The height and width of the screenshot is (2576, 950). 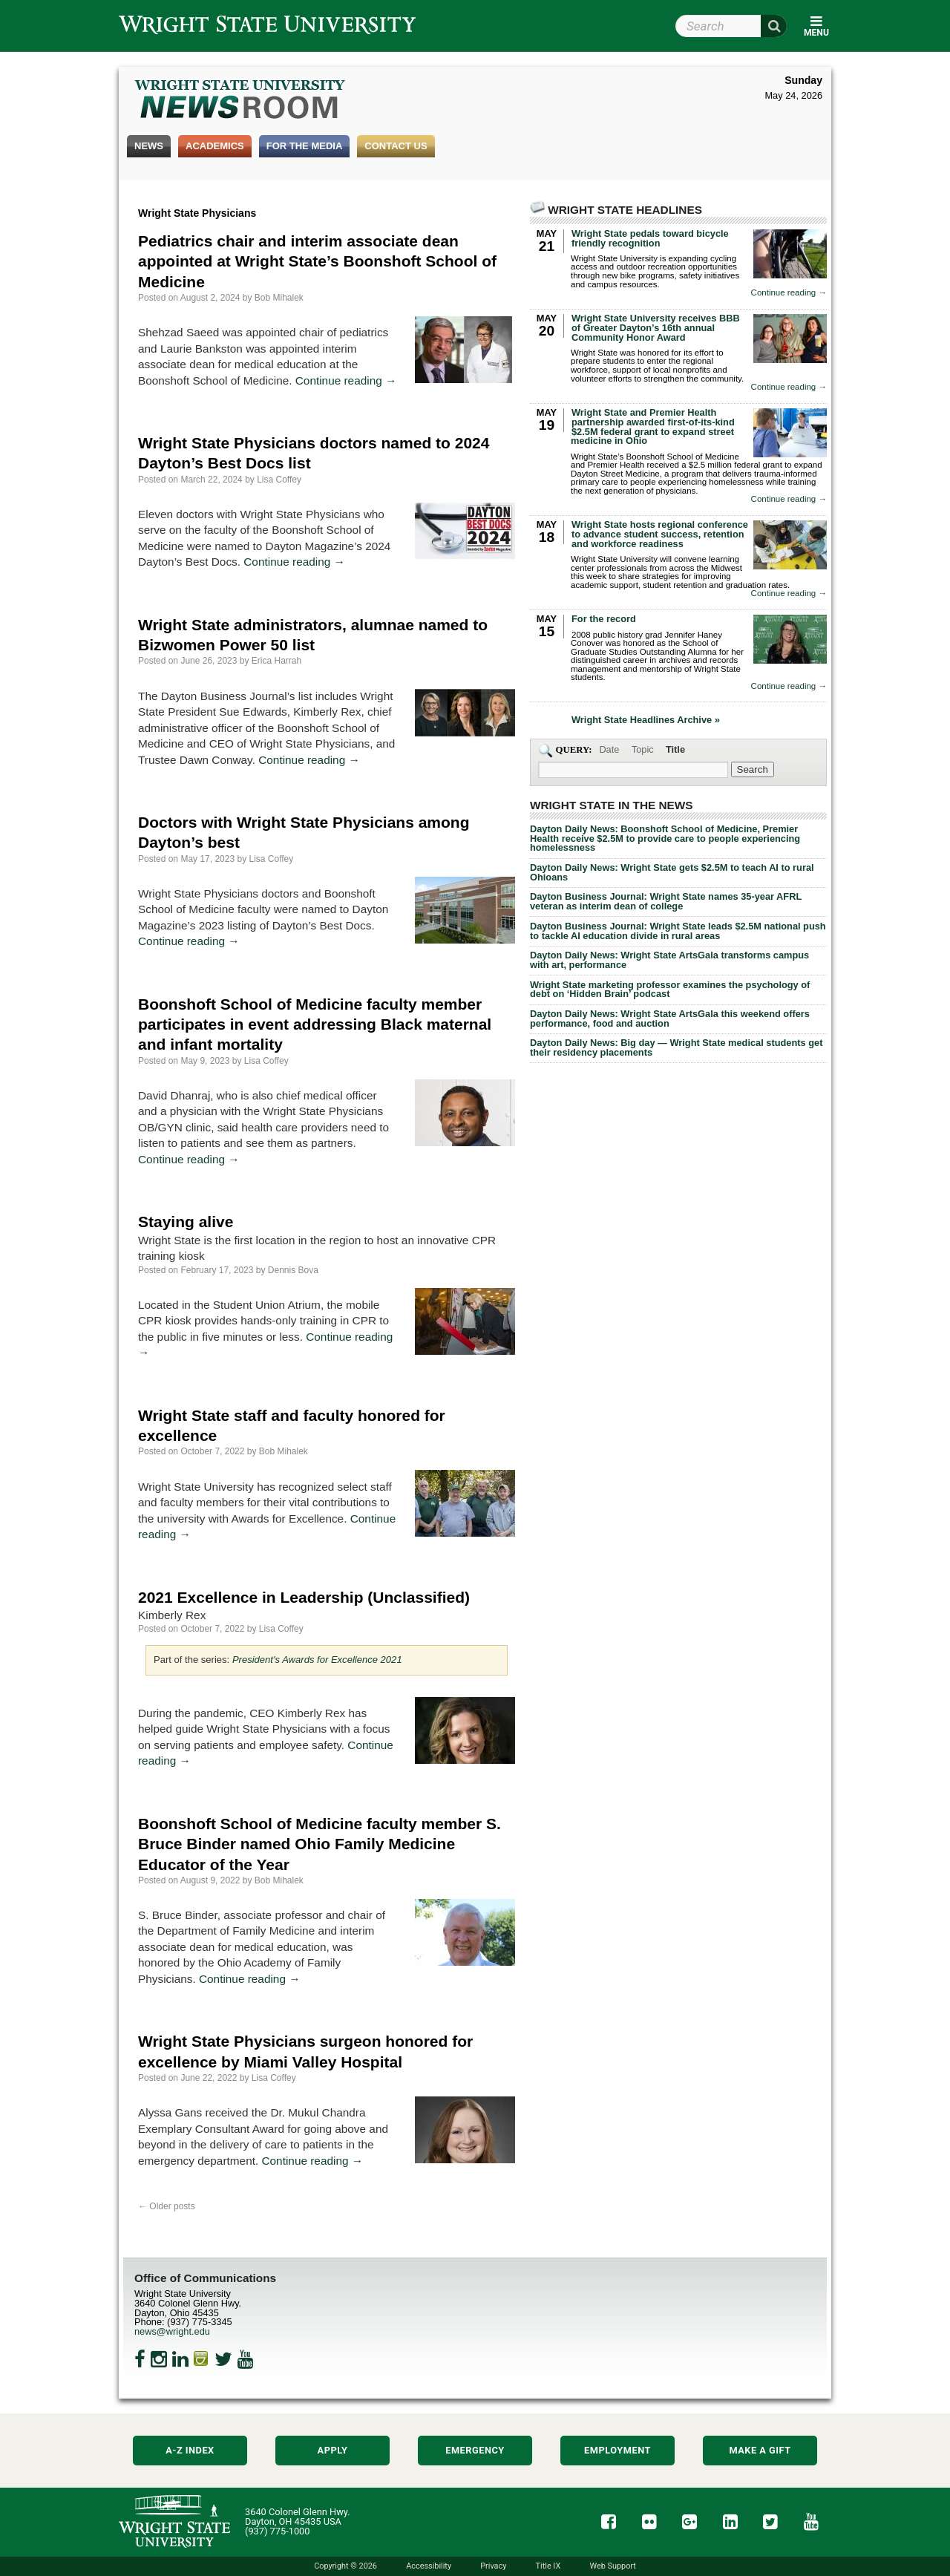 What do you see at coordinates (319, 1844) in the screenshot?
I see `Boonshoft School of Medicine faculty member S. Bruce Binder named Ohio Family Medicine Educator of the Year` at bounding box center [319, 1844].